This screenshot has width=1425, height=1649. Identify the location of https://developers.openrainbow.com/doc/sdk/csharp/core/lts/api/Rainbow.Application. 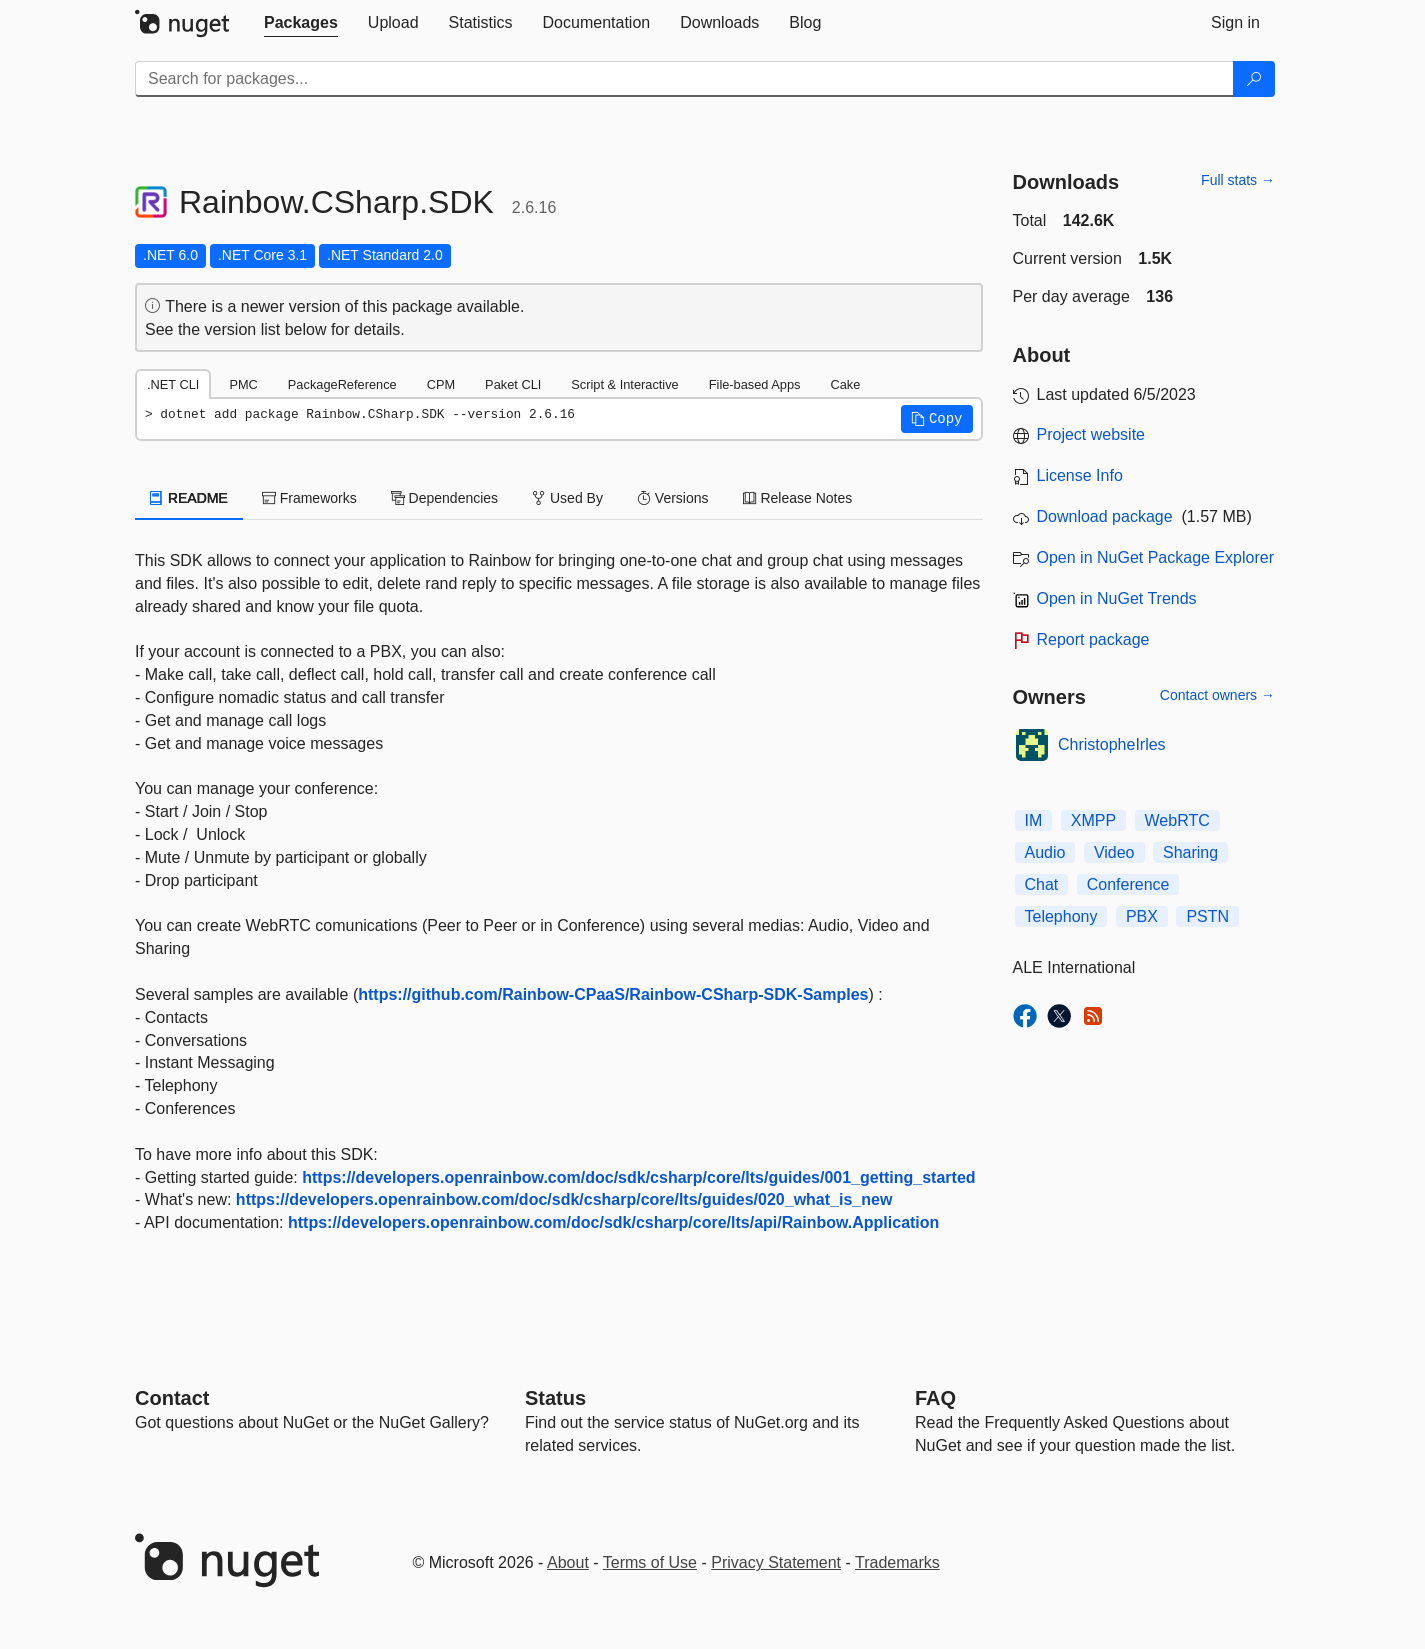
(613, 1222).